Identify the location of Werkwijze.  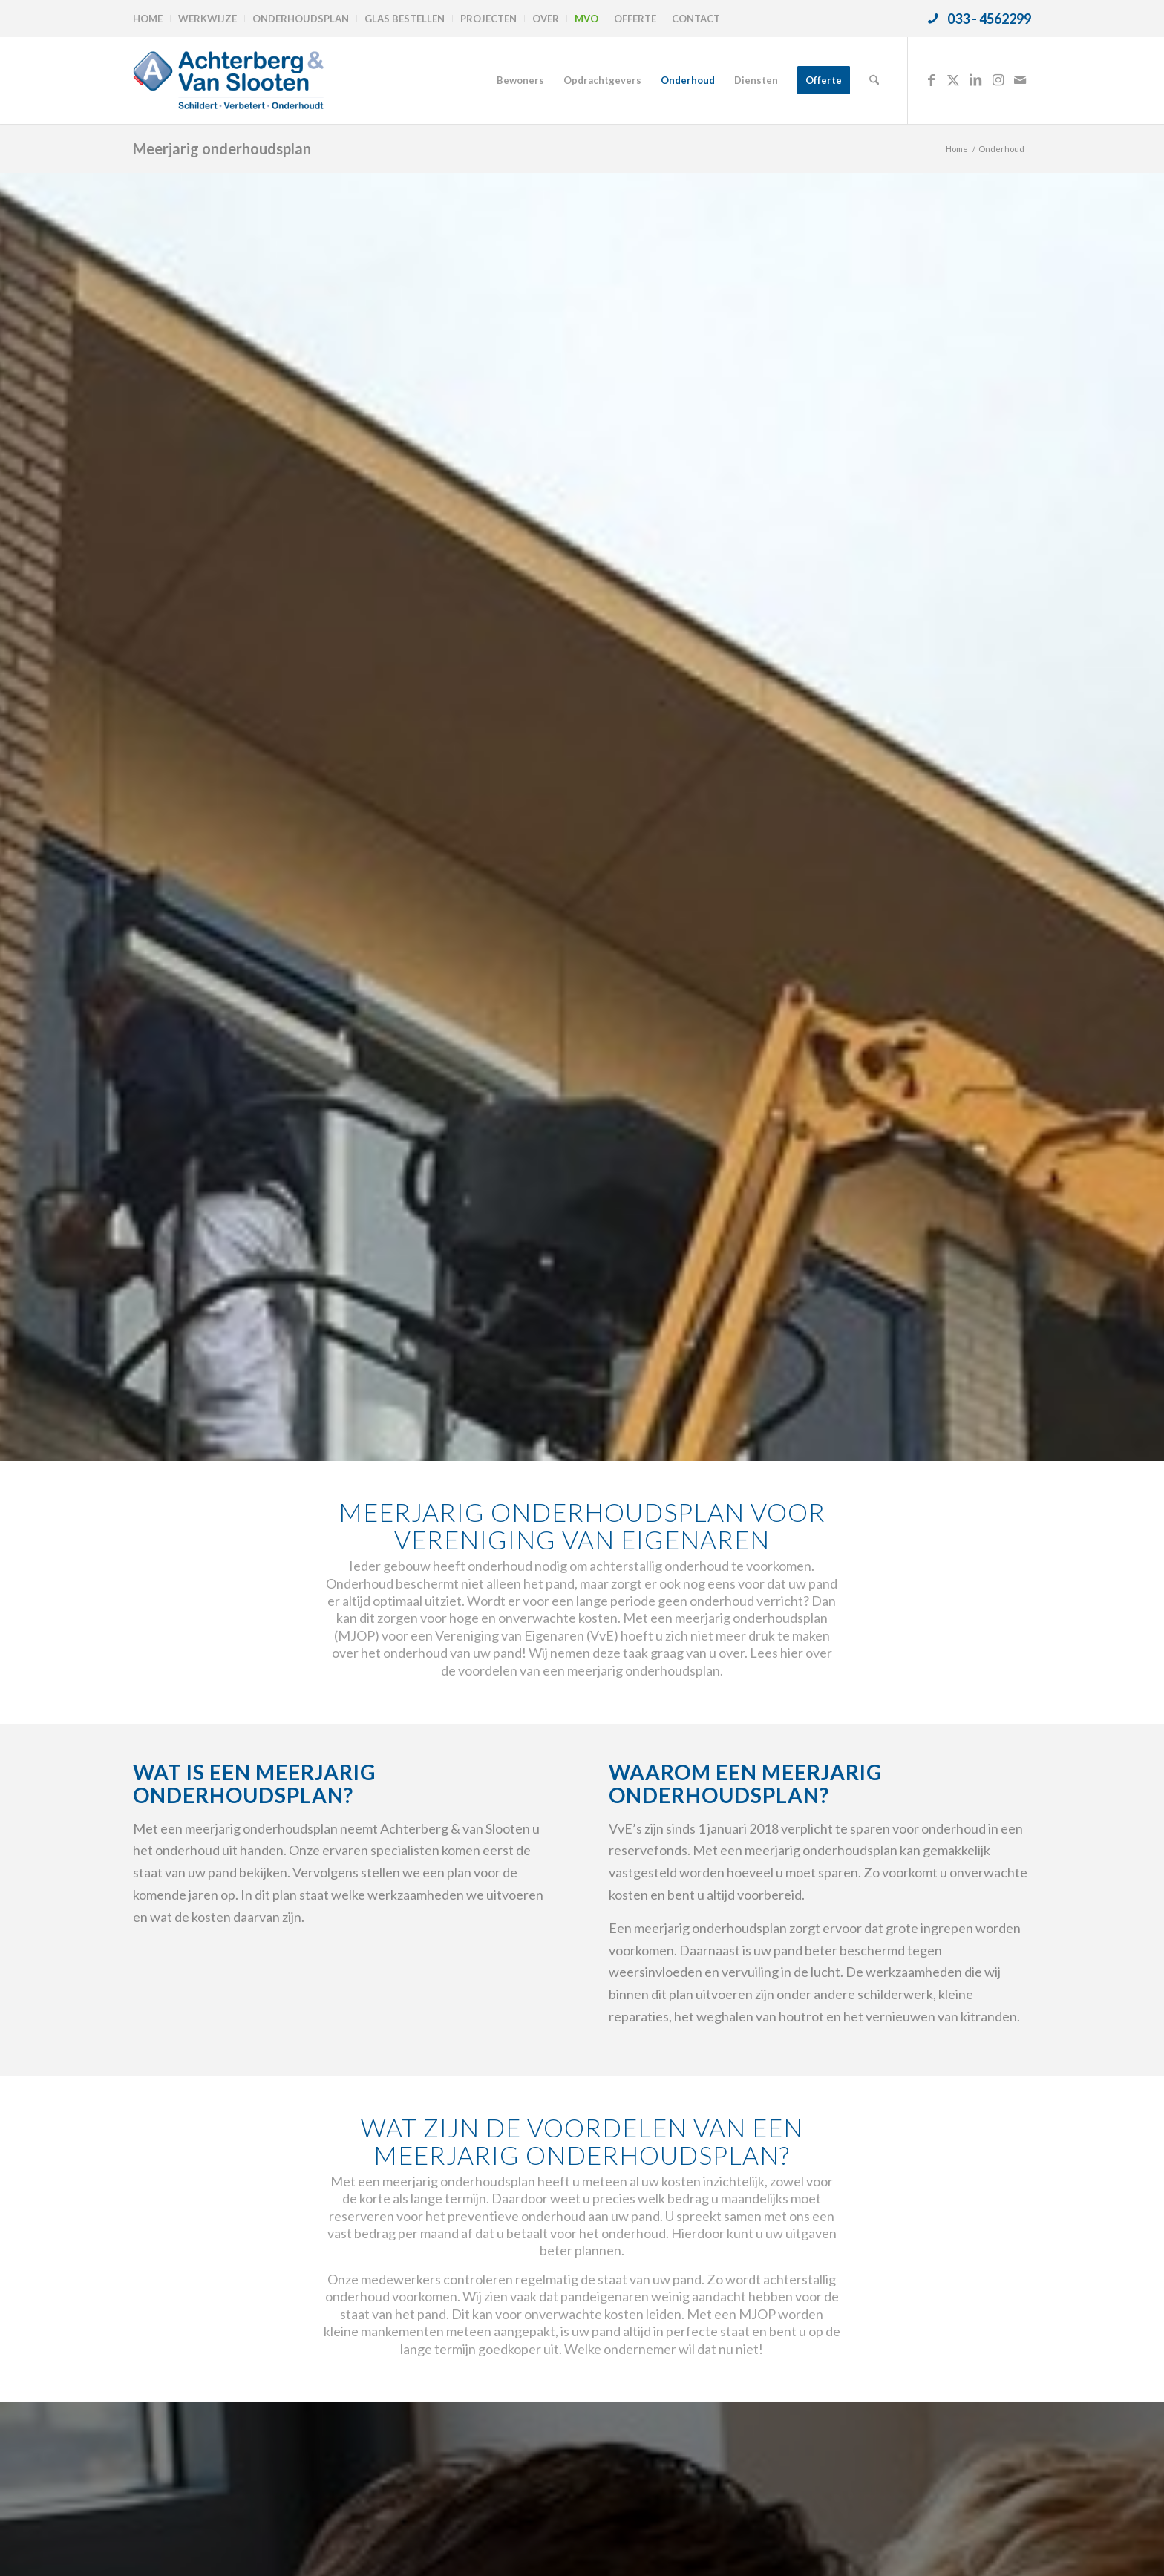
(207, 18).